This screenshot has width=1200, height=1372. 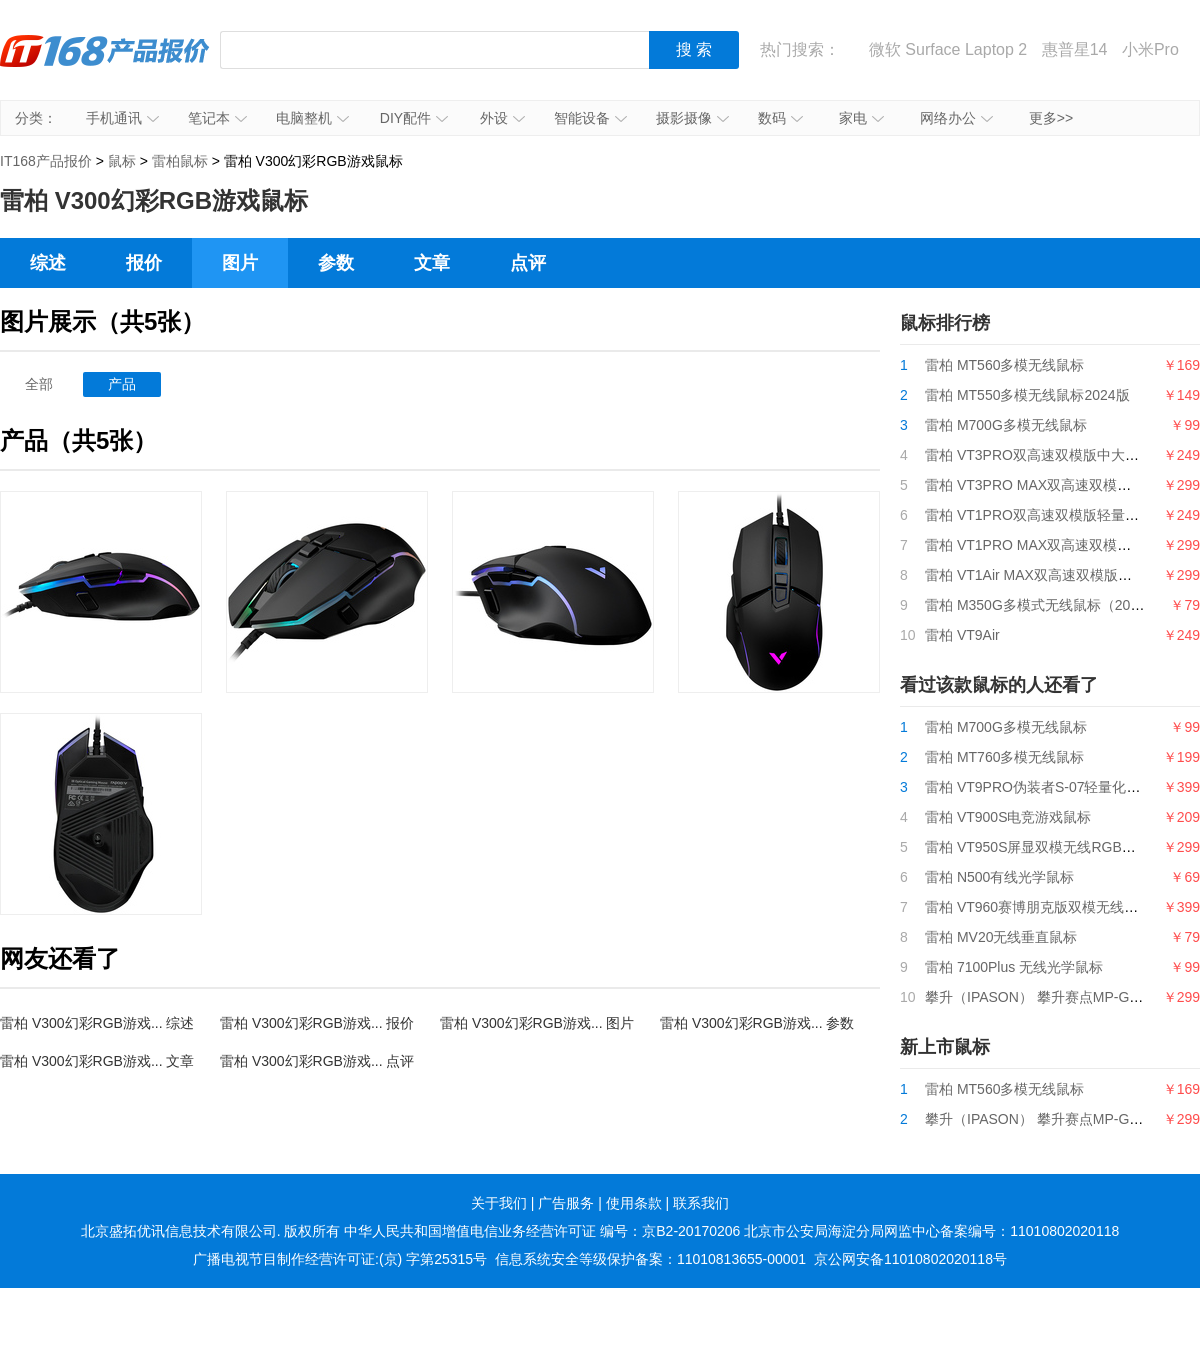 I want to click on 雷柏 VT900S电竞游戏鼠标, so click(x=1008, y=817).